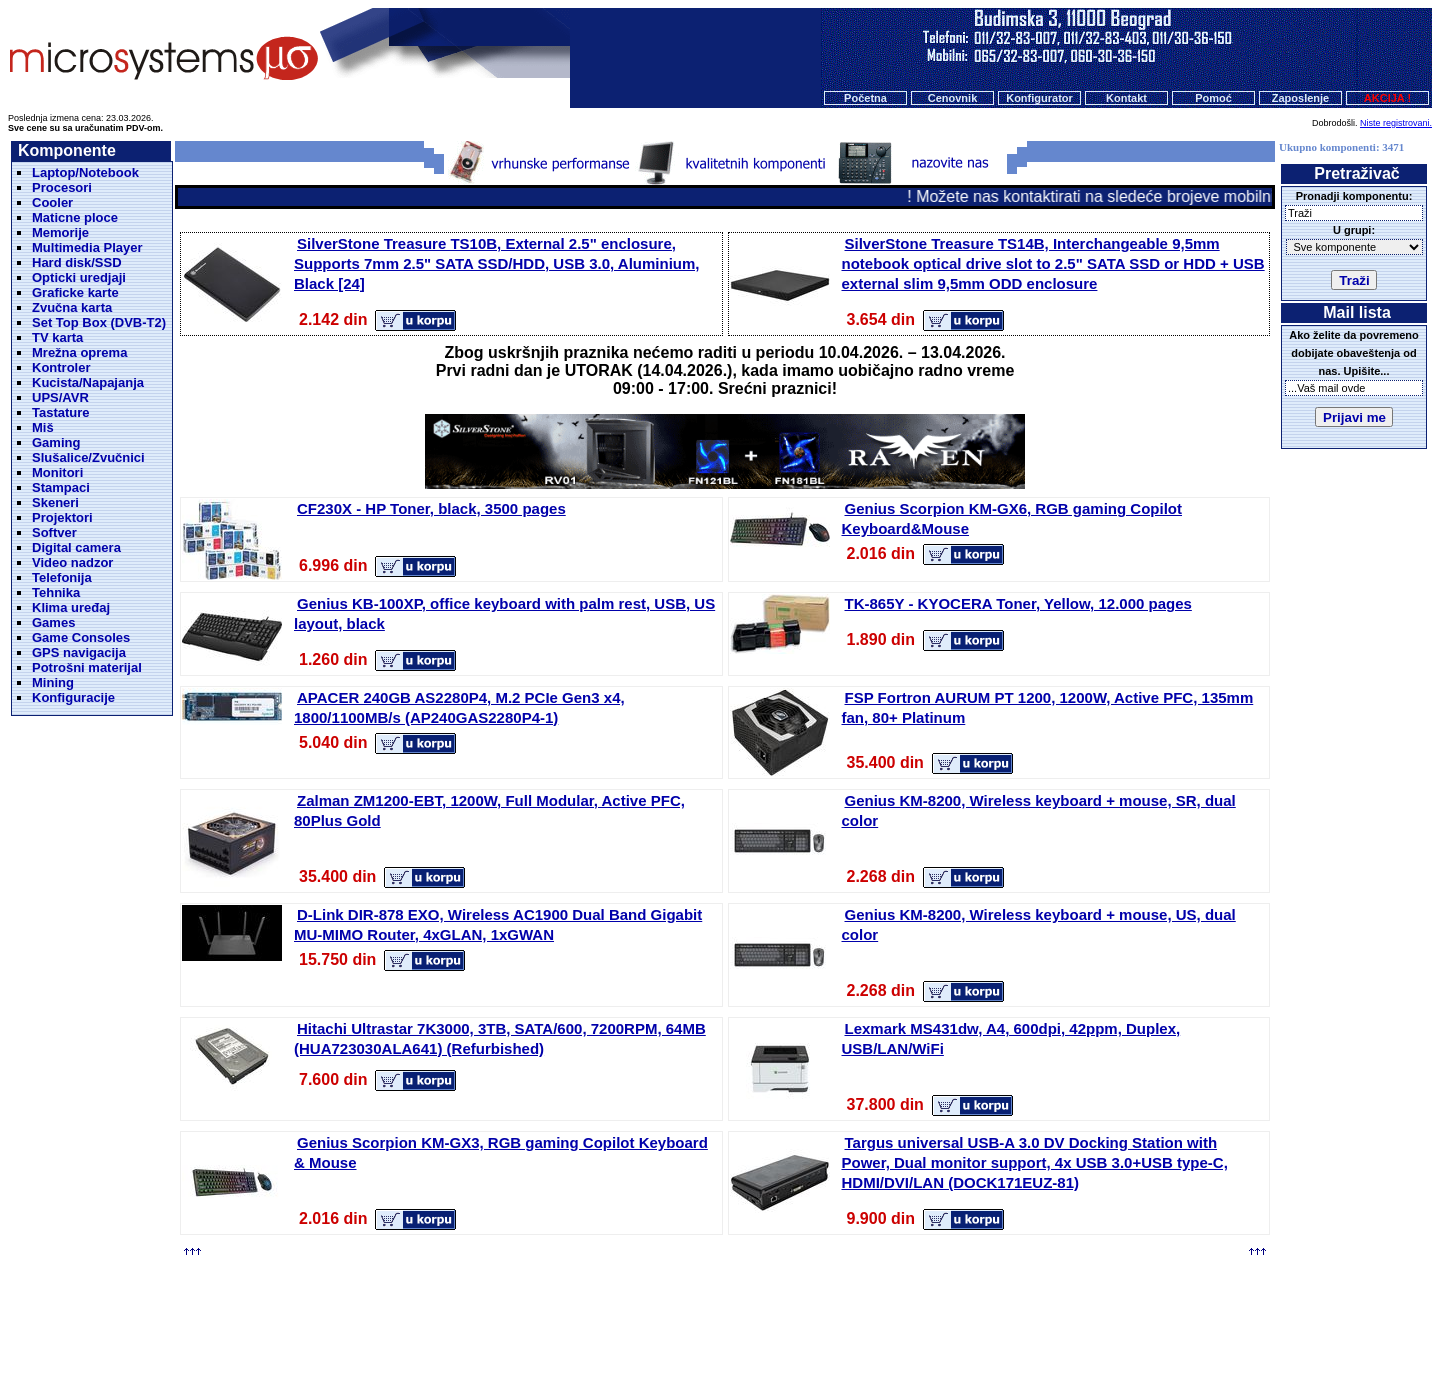  I want to click on GPS navigacija, so click(79, 652).